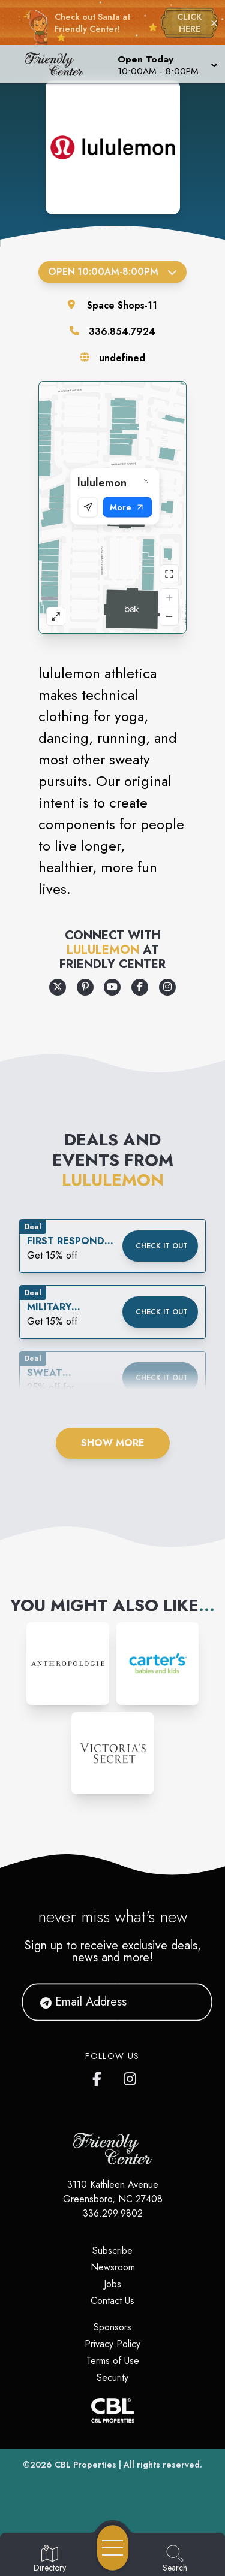 The width and height of the screenshot is (225, 2576). I want to click on 336.854.7924 [Call the store], so click(122, 331).